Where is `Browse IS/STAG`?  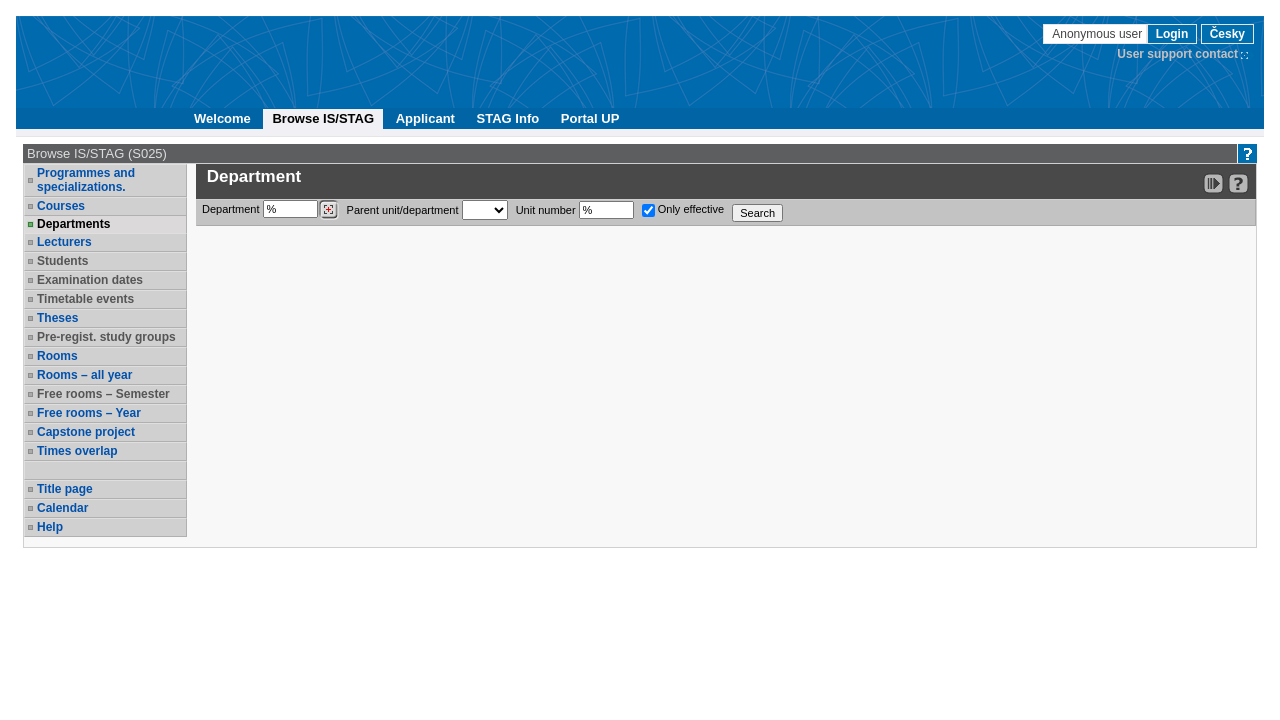 Browse IS/STAG is located at coordinates (323, 118).